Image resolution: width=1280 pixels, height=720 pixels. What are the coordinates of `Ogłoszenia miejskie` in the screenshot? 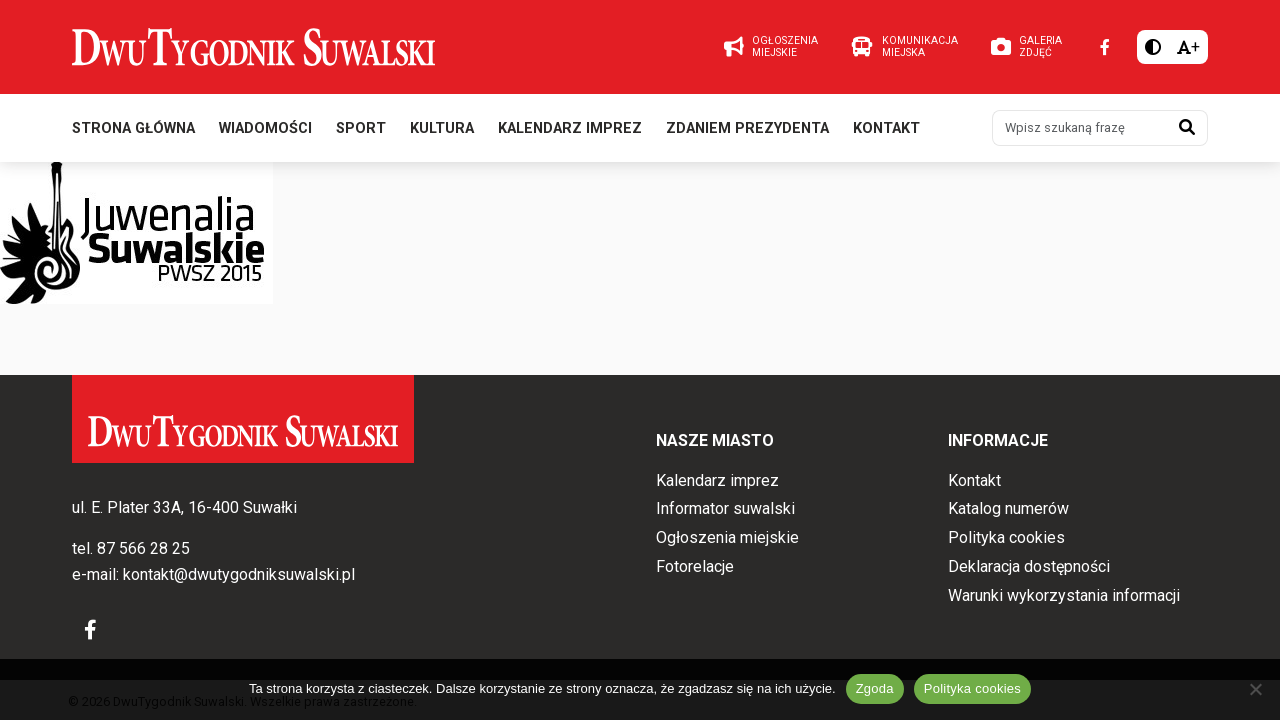 It's located at (727, 537).